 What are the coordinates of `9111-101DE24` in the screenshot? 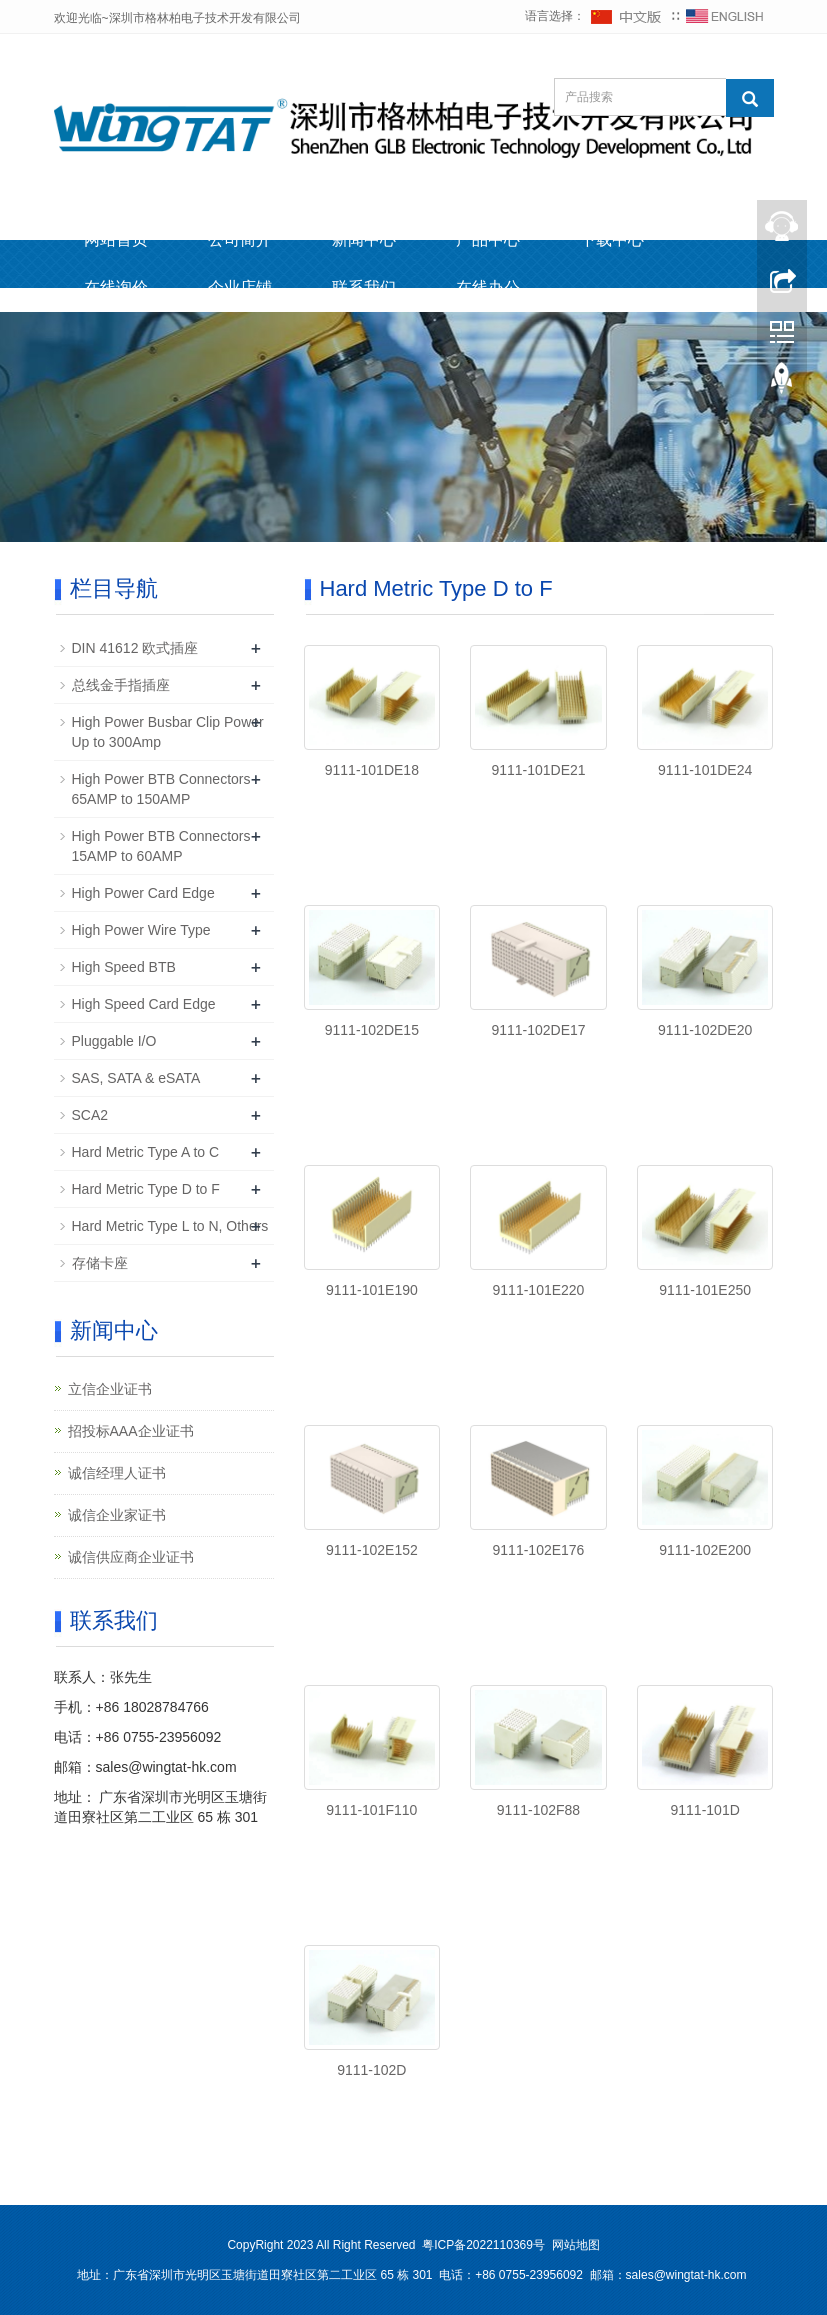 It's located at (705, 770).